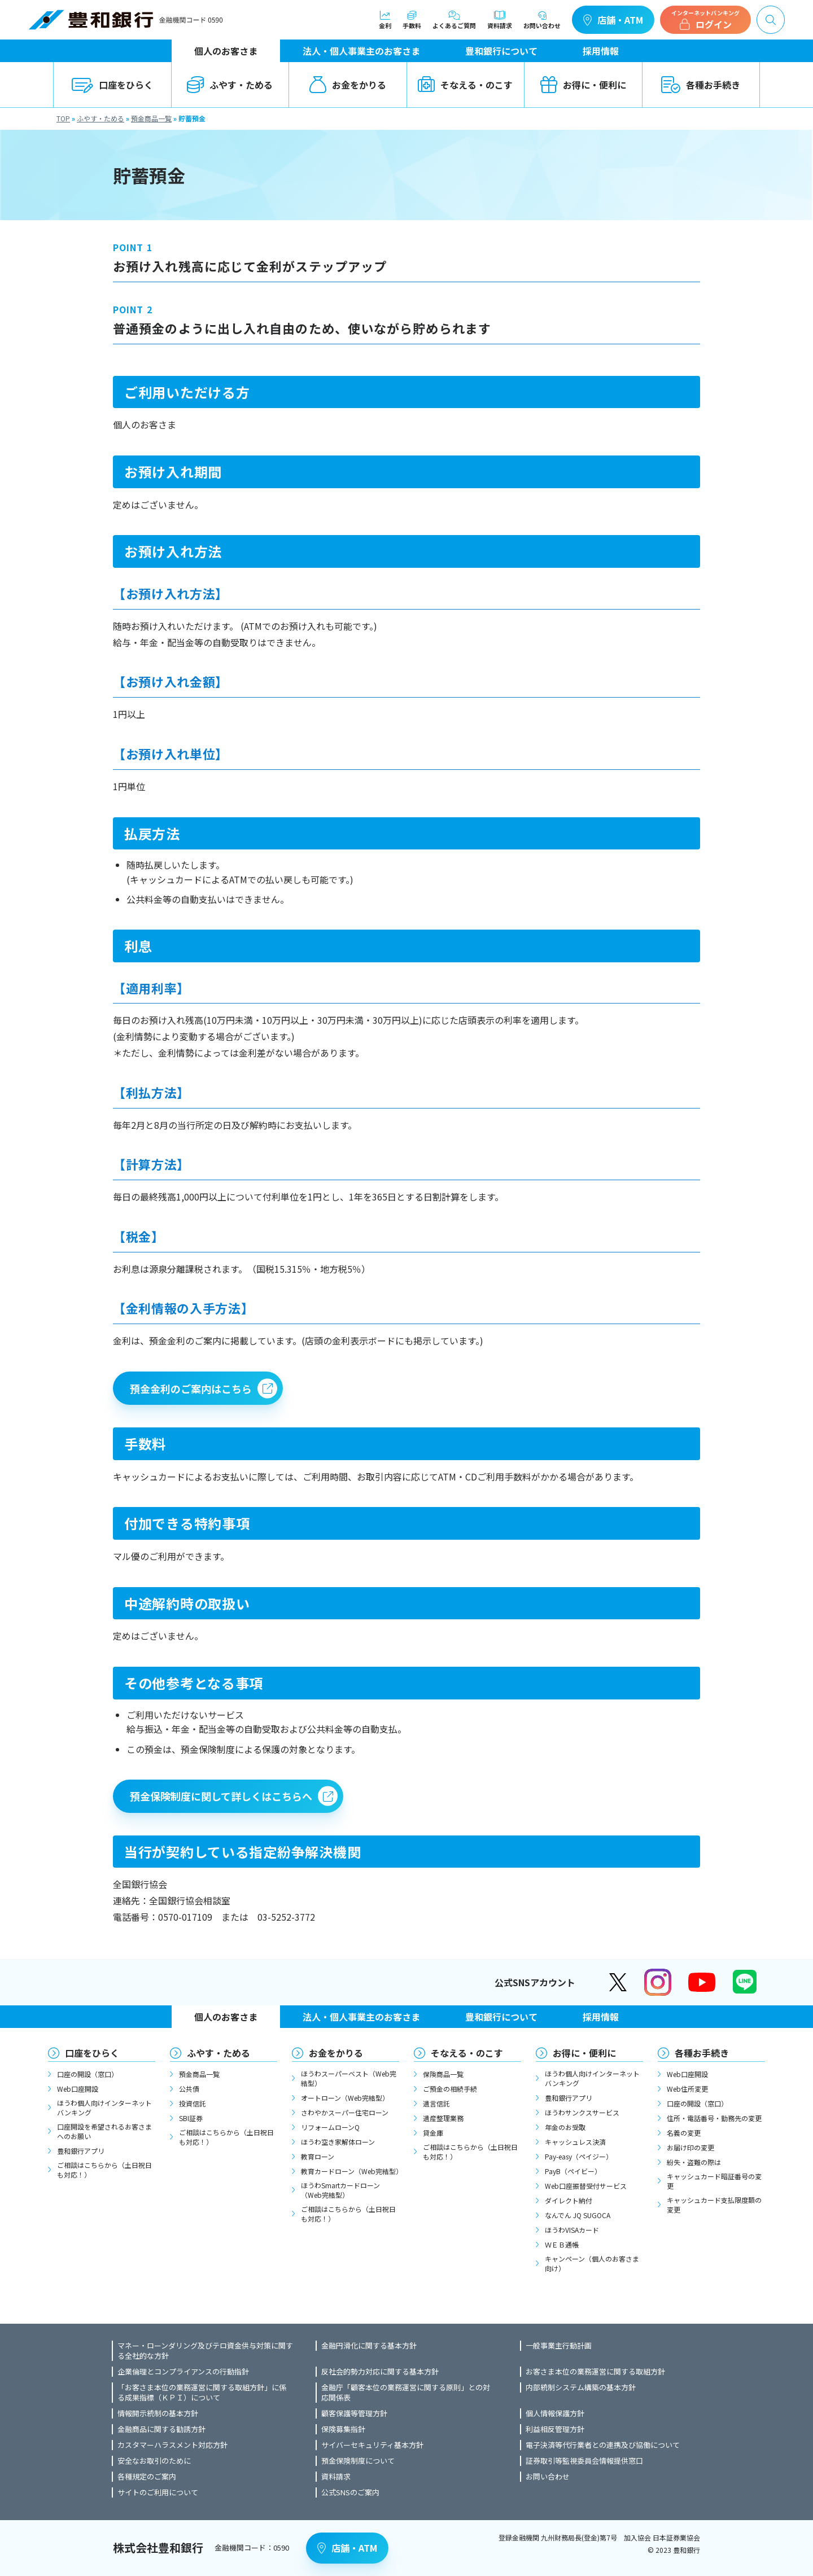 The image size is (813, 2576). What do you see at coordinates (405, 2392) in the screenshot?
I see `金融庁「顧客本位の業務運営に関する原則」との対応関係表` at bounding box center [405, 2392].